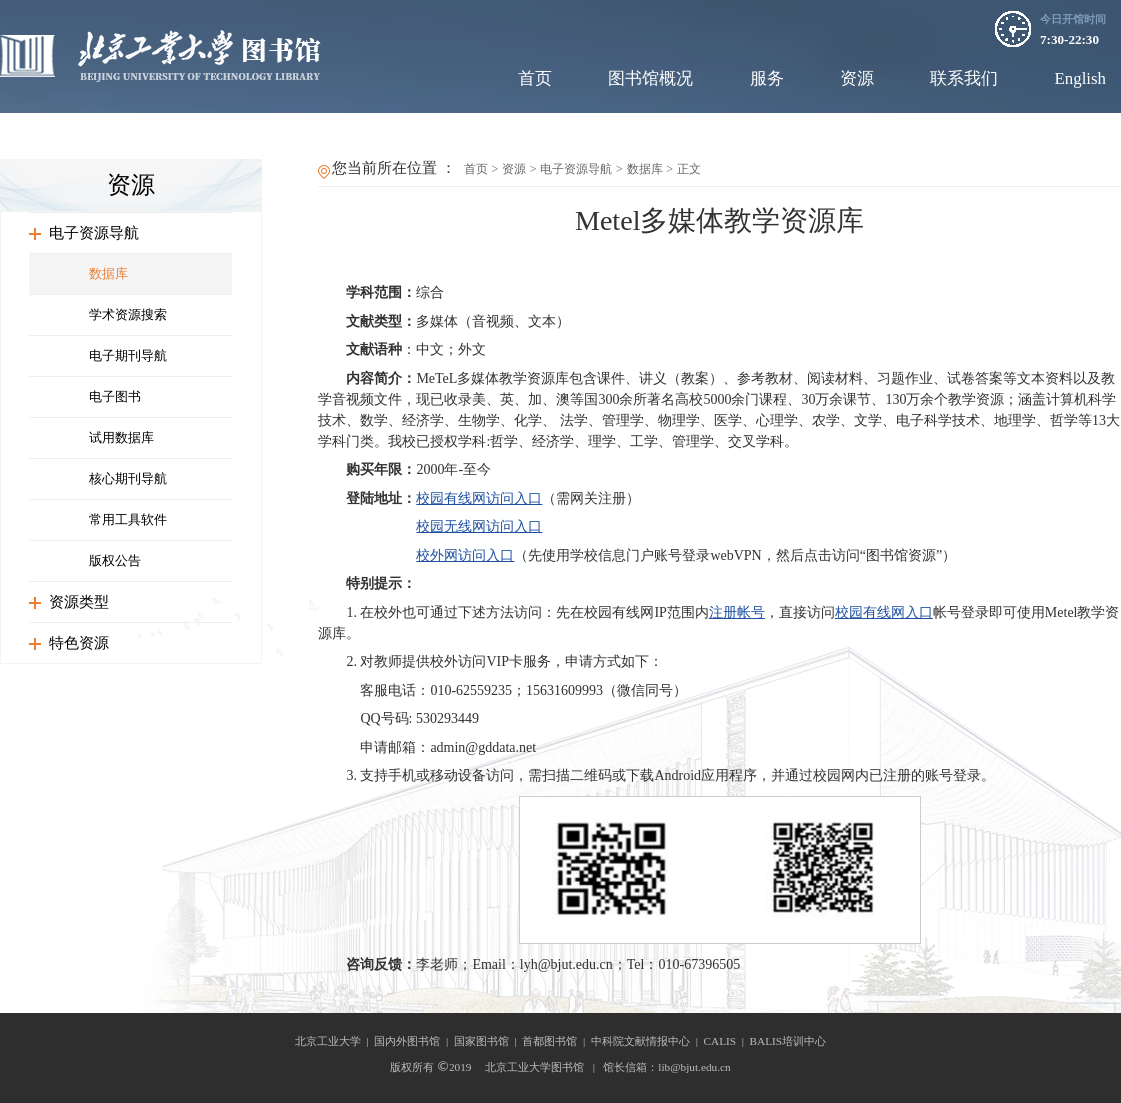 The width and height of the screenshot is (1121, 1103). Describe the element at coordinates (79, 643) in the screenshot. I see `特色资源` at that location.